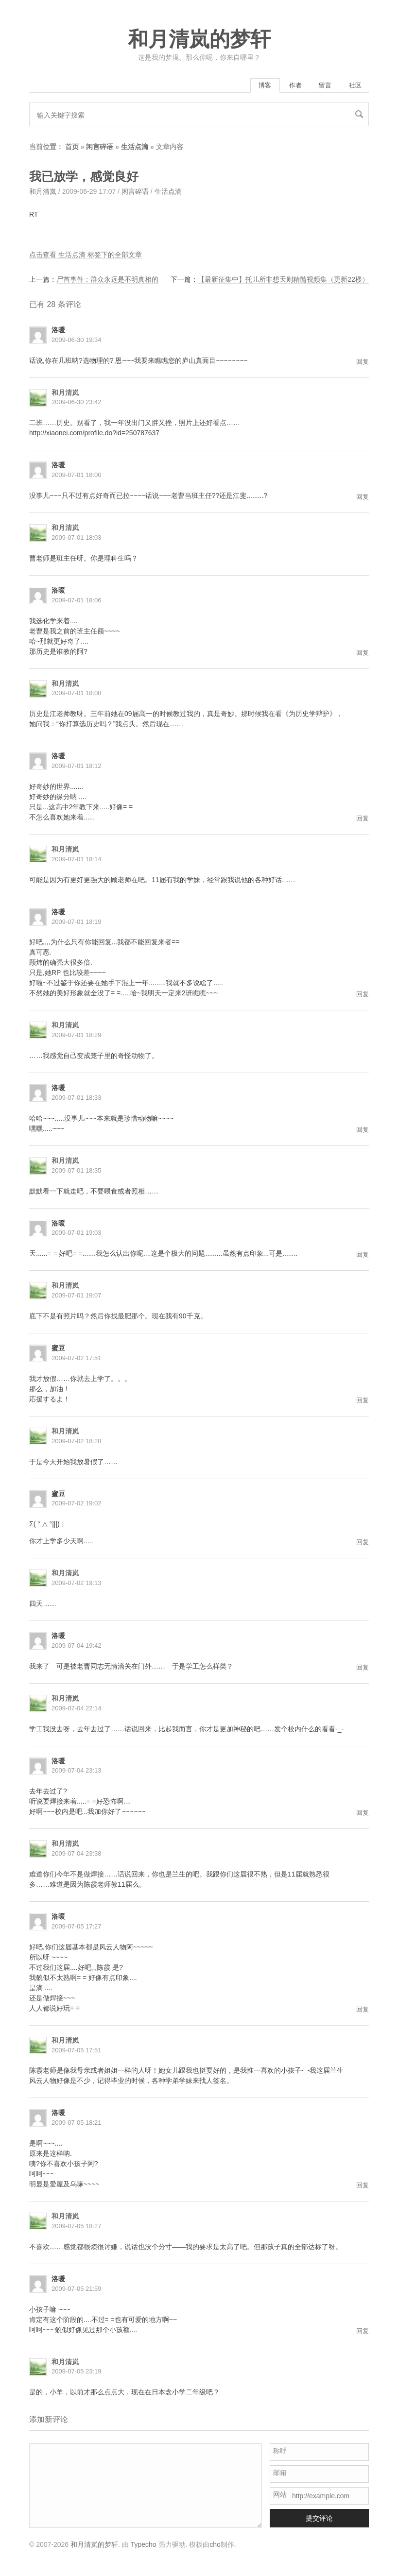 The width and height of the screenshot is (398, 2576). Describe the element at coordinates (143, 2546) in the screenshot. I see `Typecho` at that location.